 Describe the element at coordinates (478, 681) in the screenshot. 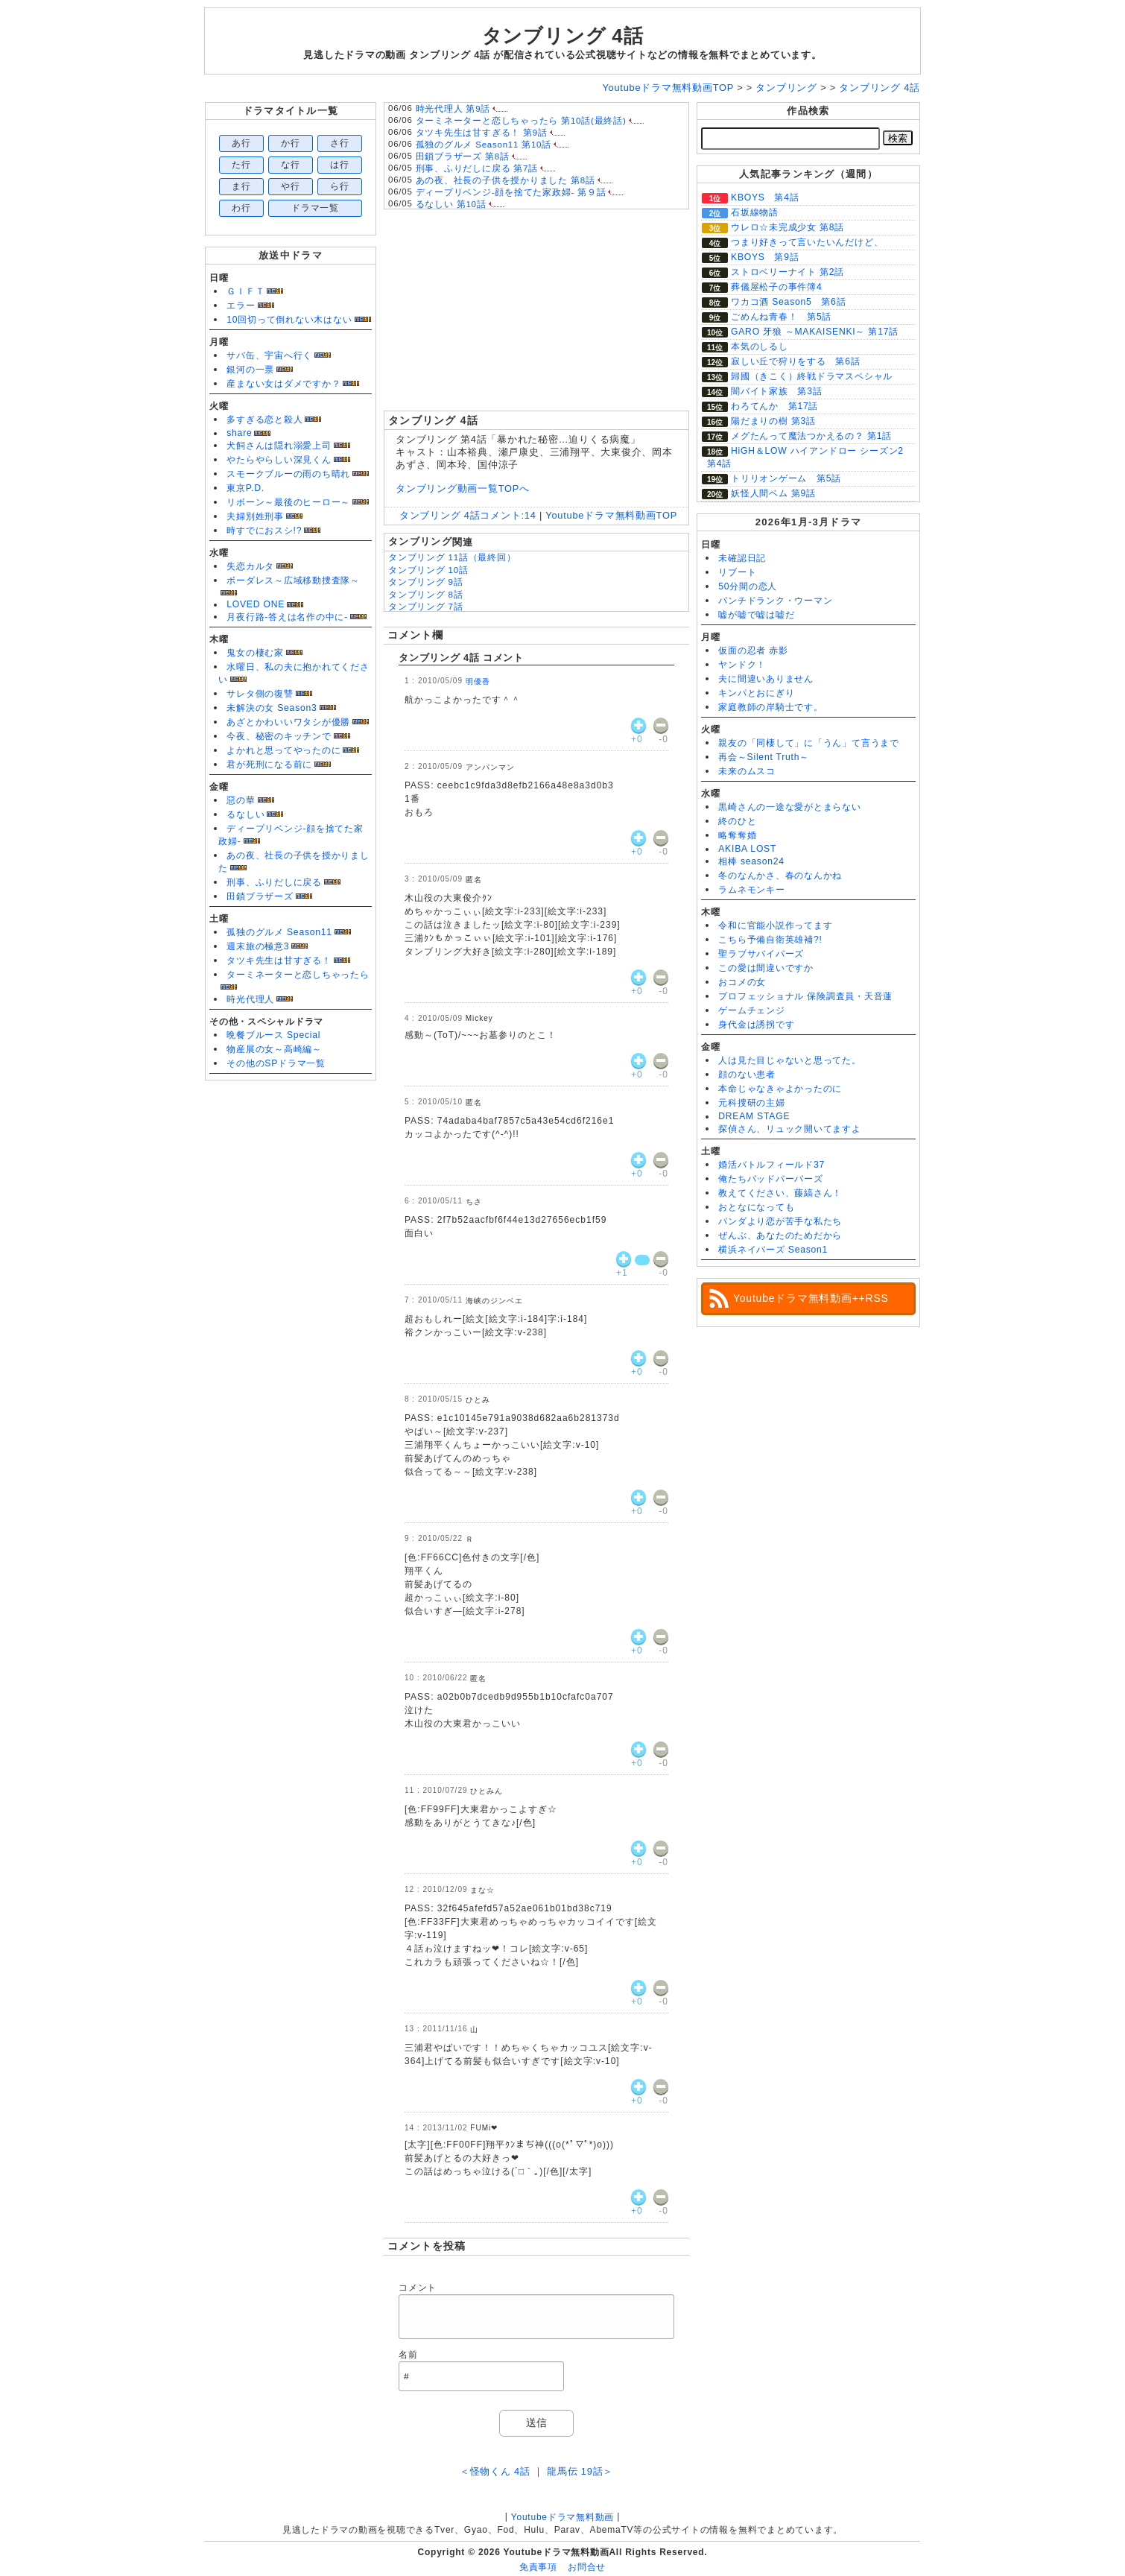

I see `明優香` at that location.